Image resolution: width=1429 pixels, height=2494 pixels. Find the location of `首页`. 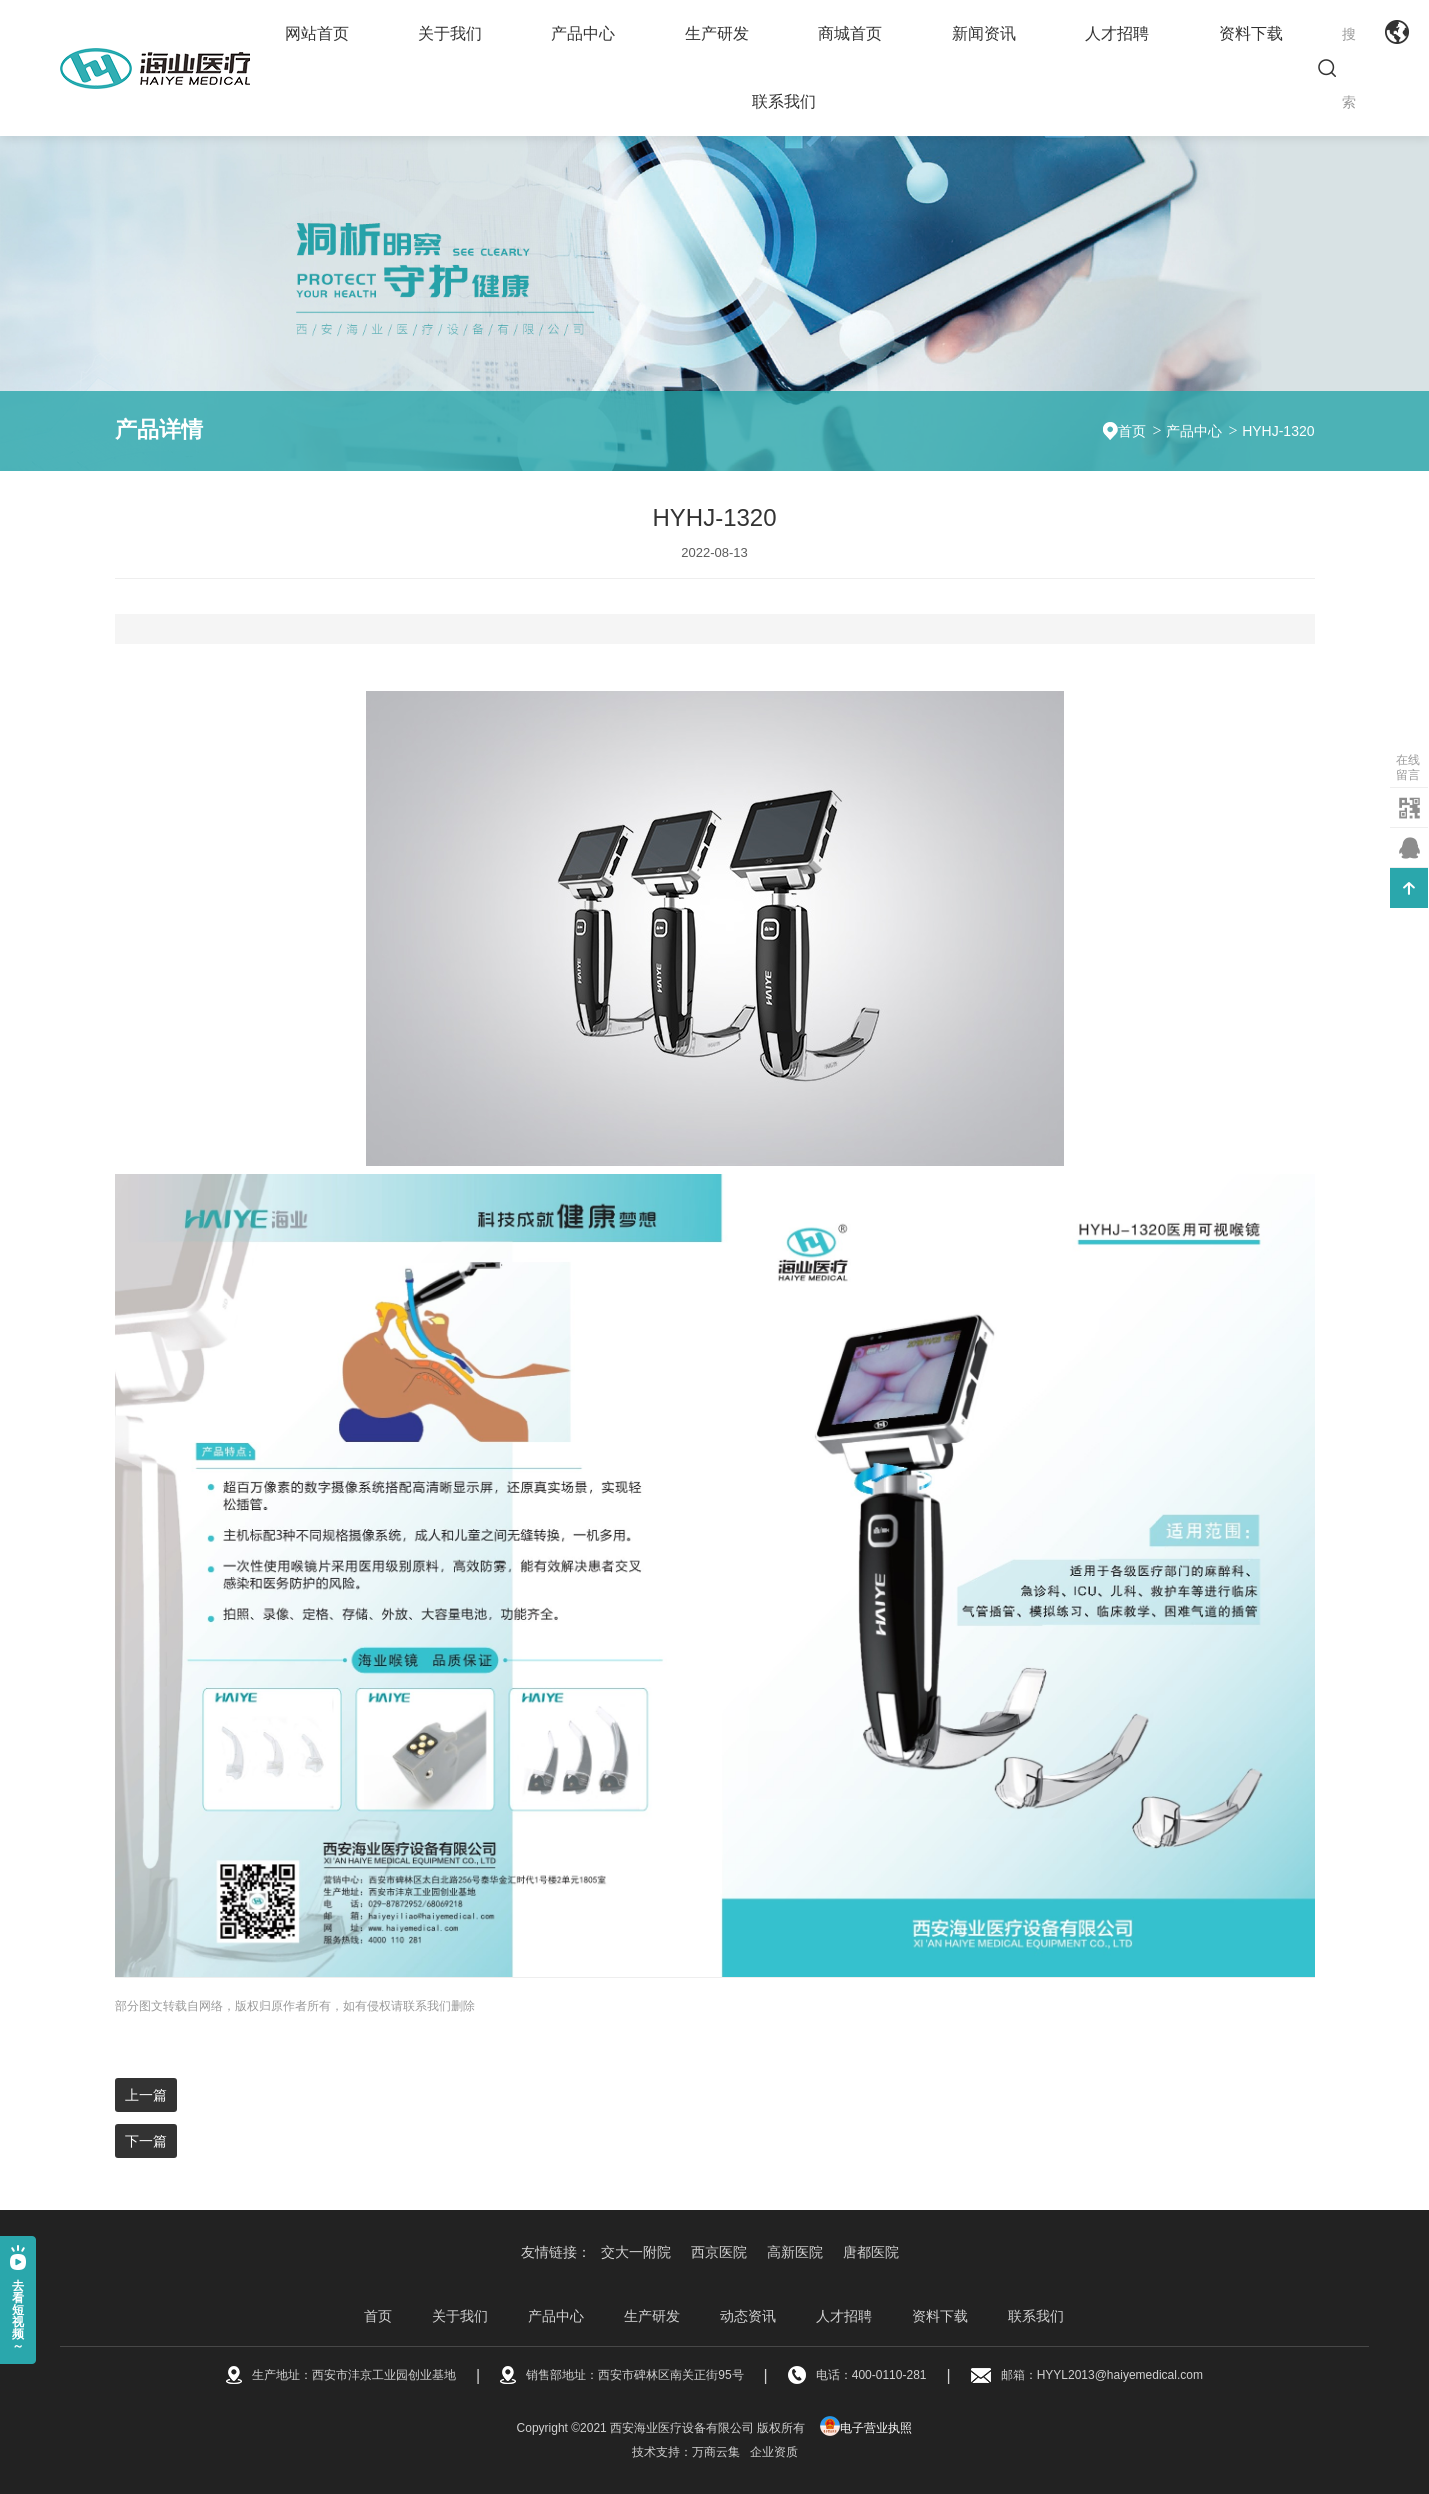

首页 is located at coordinates (1132, 431).